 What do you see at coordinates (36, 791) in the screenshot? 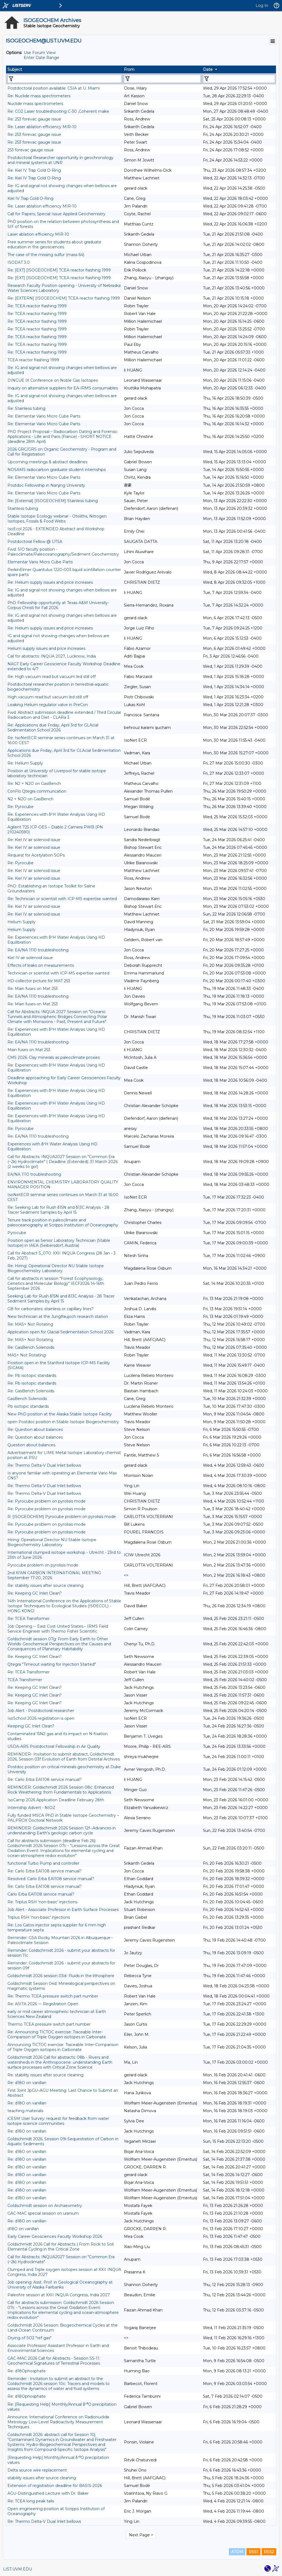
I see `ConFlo Qtegra communcation` at bounding box center [36, 791].